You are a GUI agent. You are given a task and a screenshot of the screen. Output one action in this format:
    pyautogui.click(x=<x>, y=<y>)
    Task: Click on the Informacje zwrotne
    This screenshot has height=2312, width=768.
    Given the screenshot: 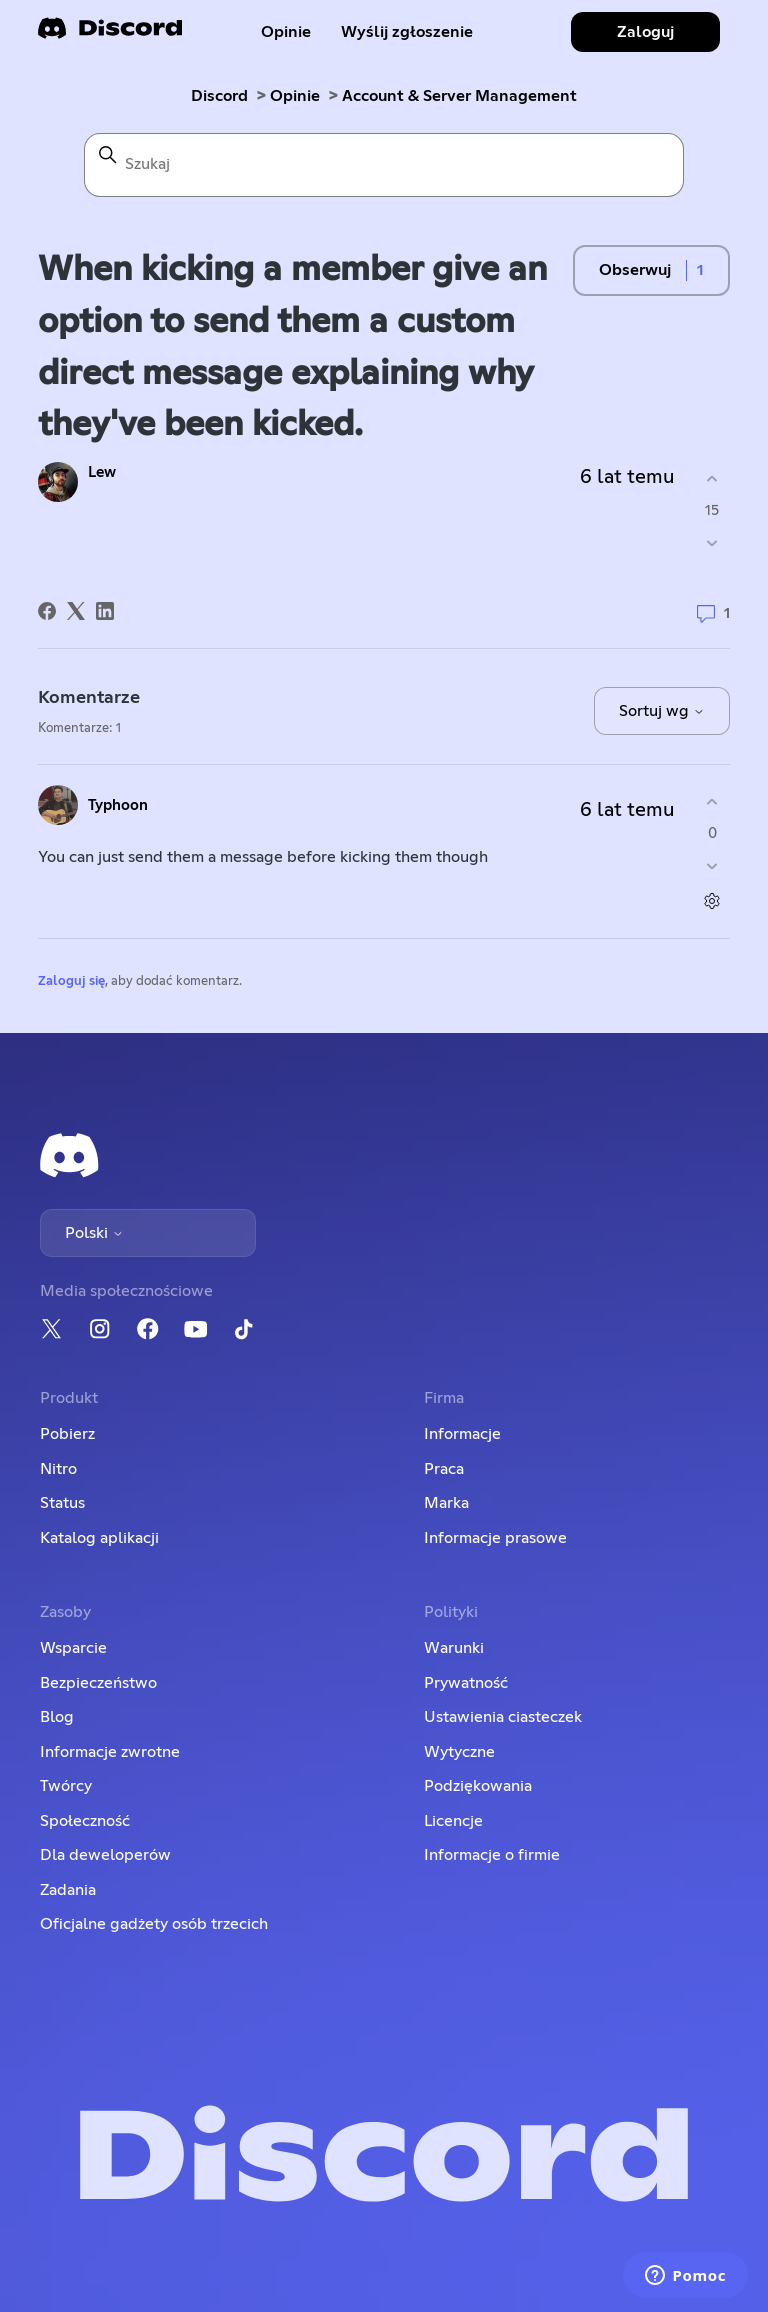 What is the action you would take?
    pyautogui.click(x=110, y=1752)
    